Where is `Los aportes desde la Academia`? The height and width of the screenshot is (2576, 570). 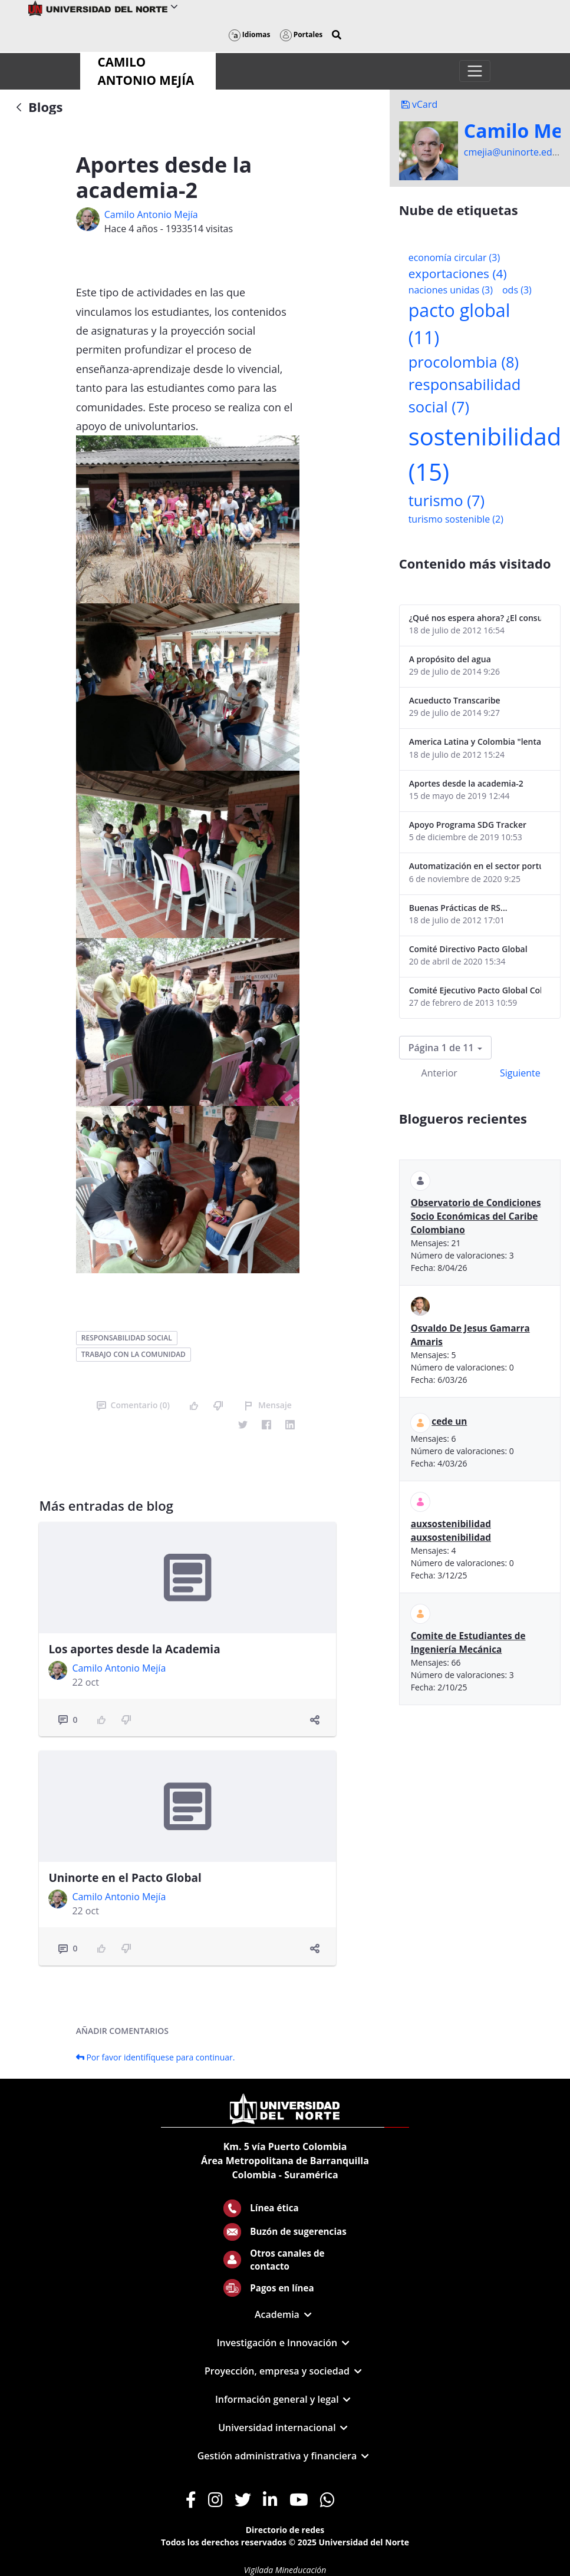
Los aportes desde la Academia is located at coordinates (134, 1649).